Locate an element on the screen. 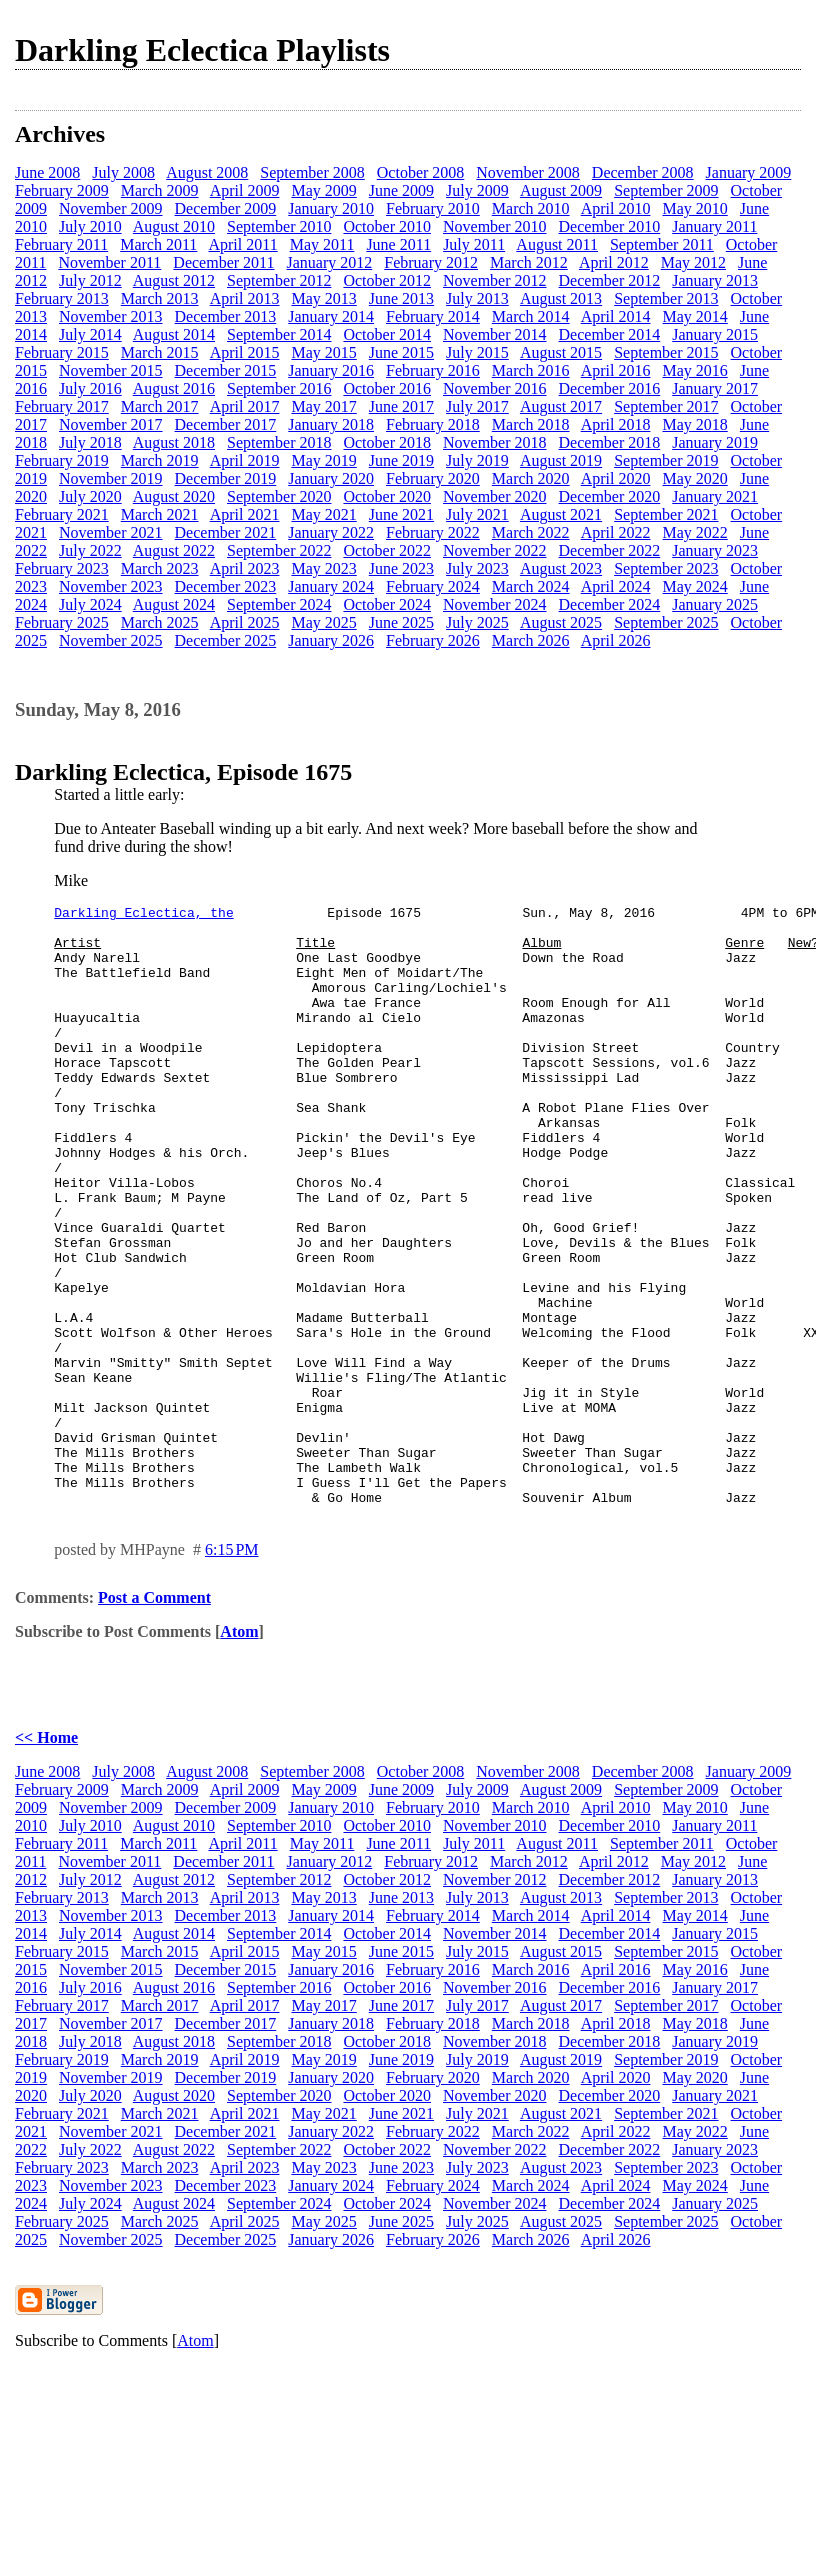 This screenshot has height=2558, width=816. November 2022 is located at coordinates (495, 550).